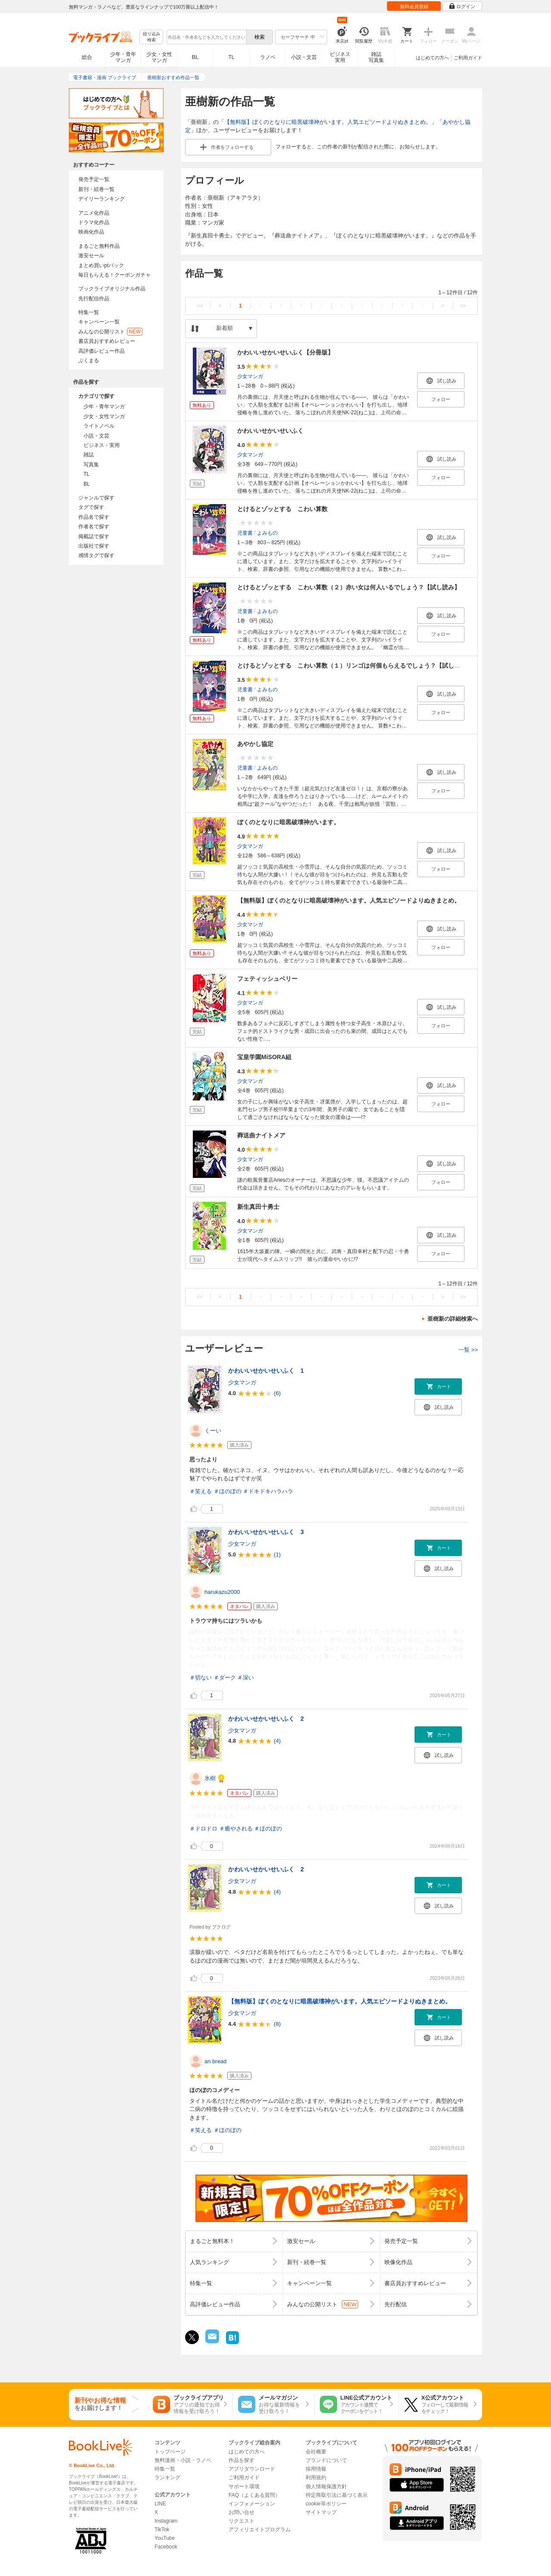 The height and width of the screenshot is (2576, 551). Describe the element at coordinates (93, 299) in the screenshot. I see `先行配信作品` at that location.